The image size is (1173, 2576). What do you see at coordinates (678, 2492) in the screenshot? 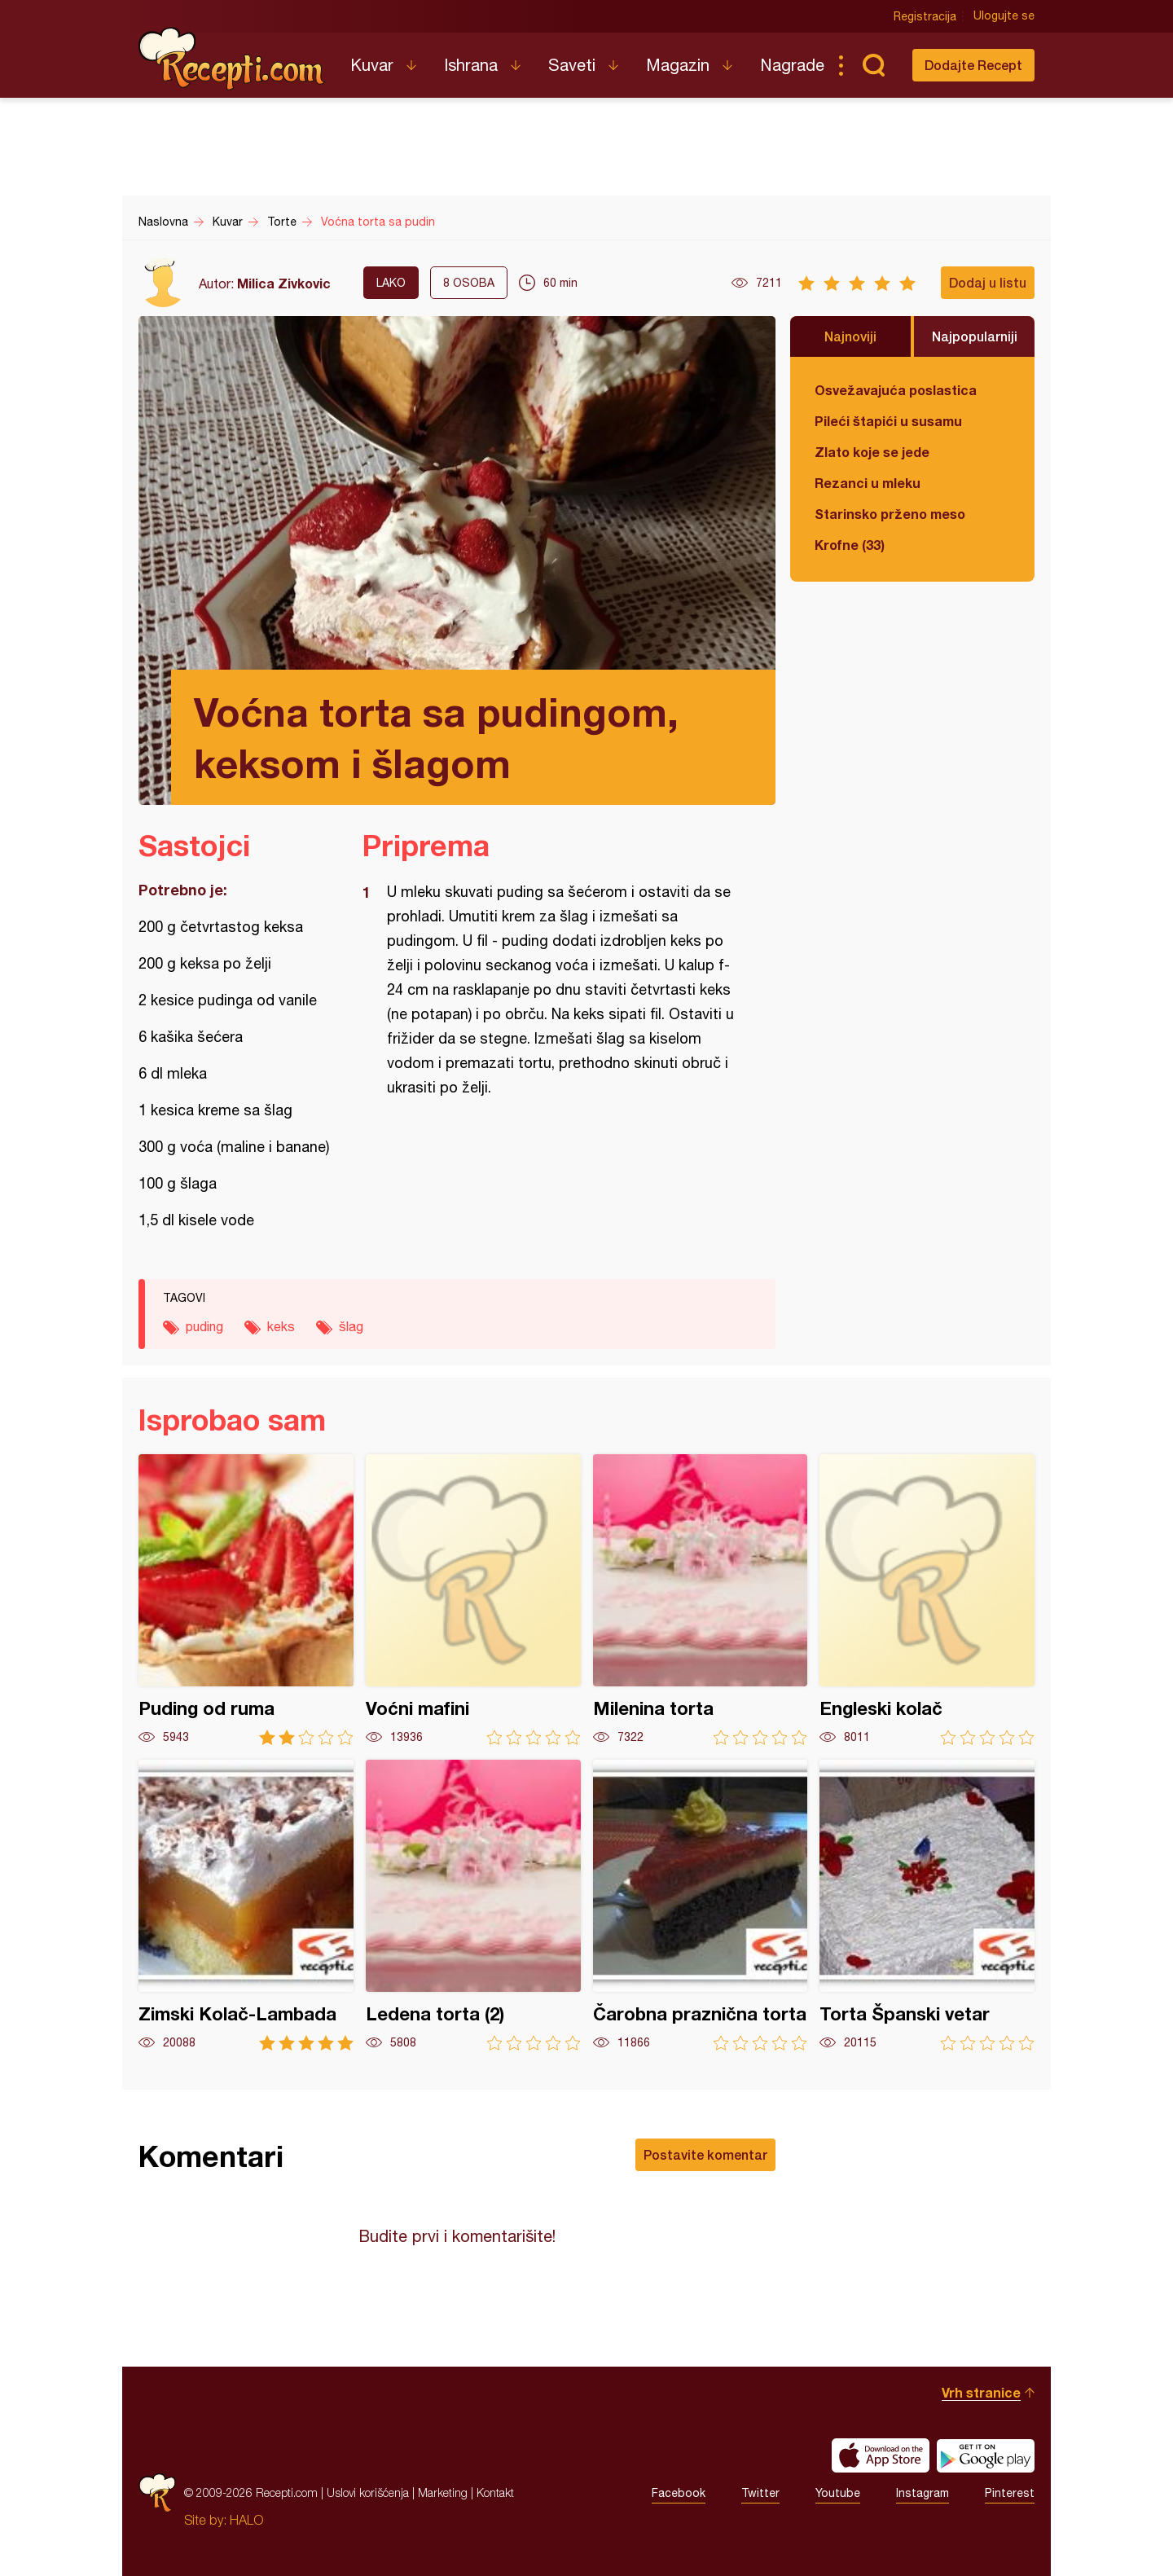
I see `Facebook` at bounding box center [678, 2492].